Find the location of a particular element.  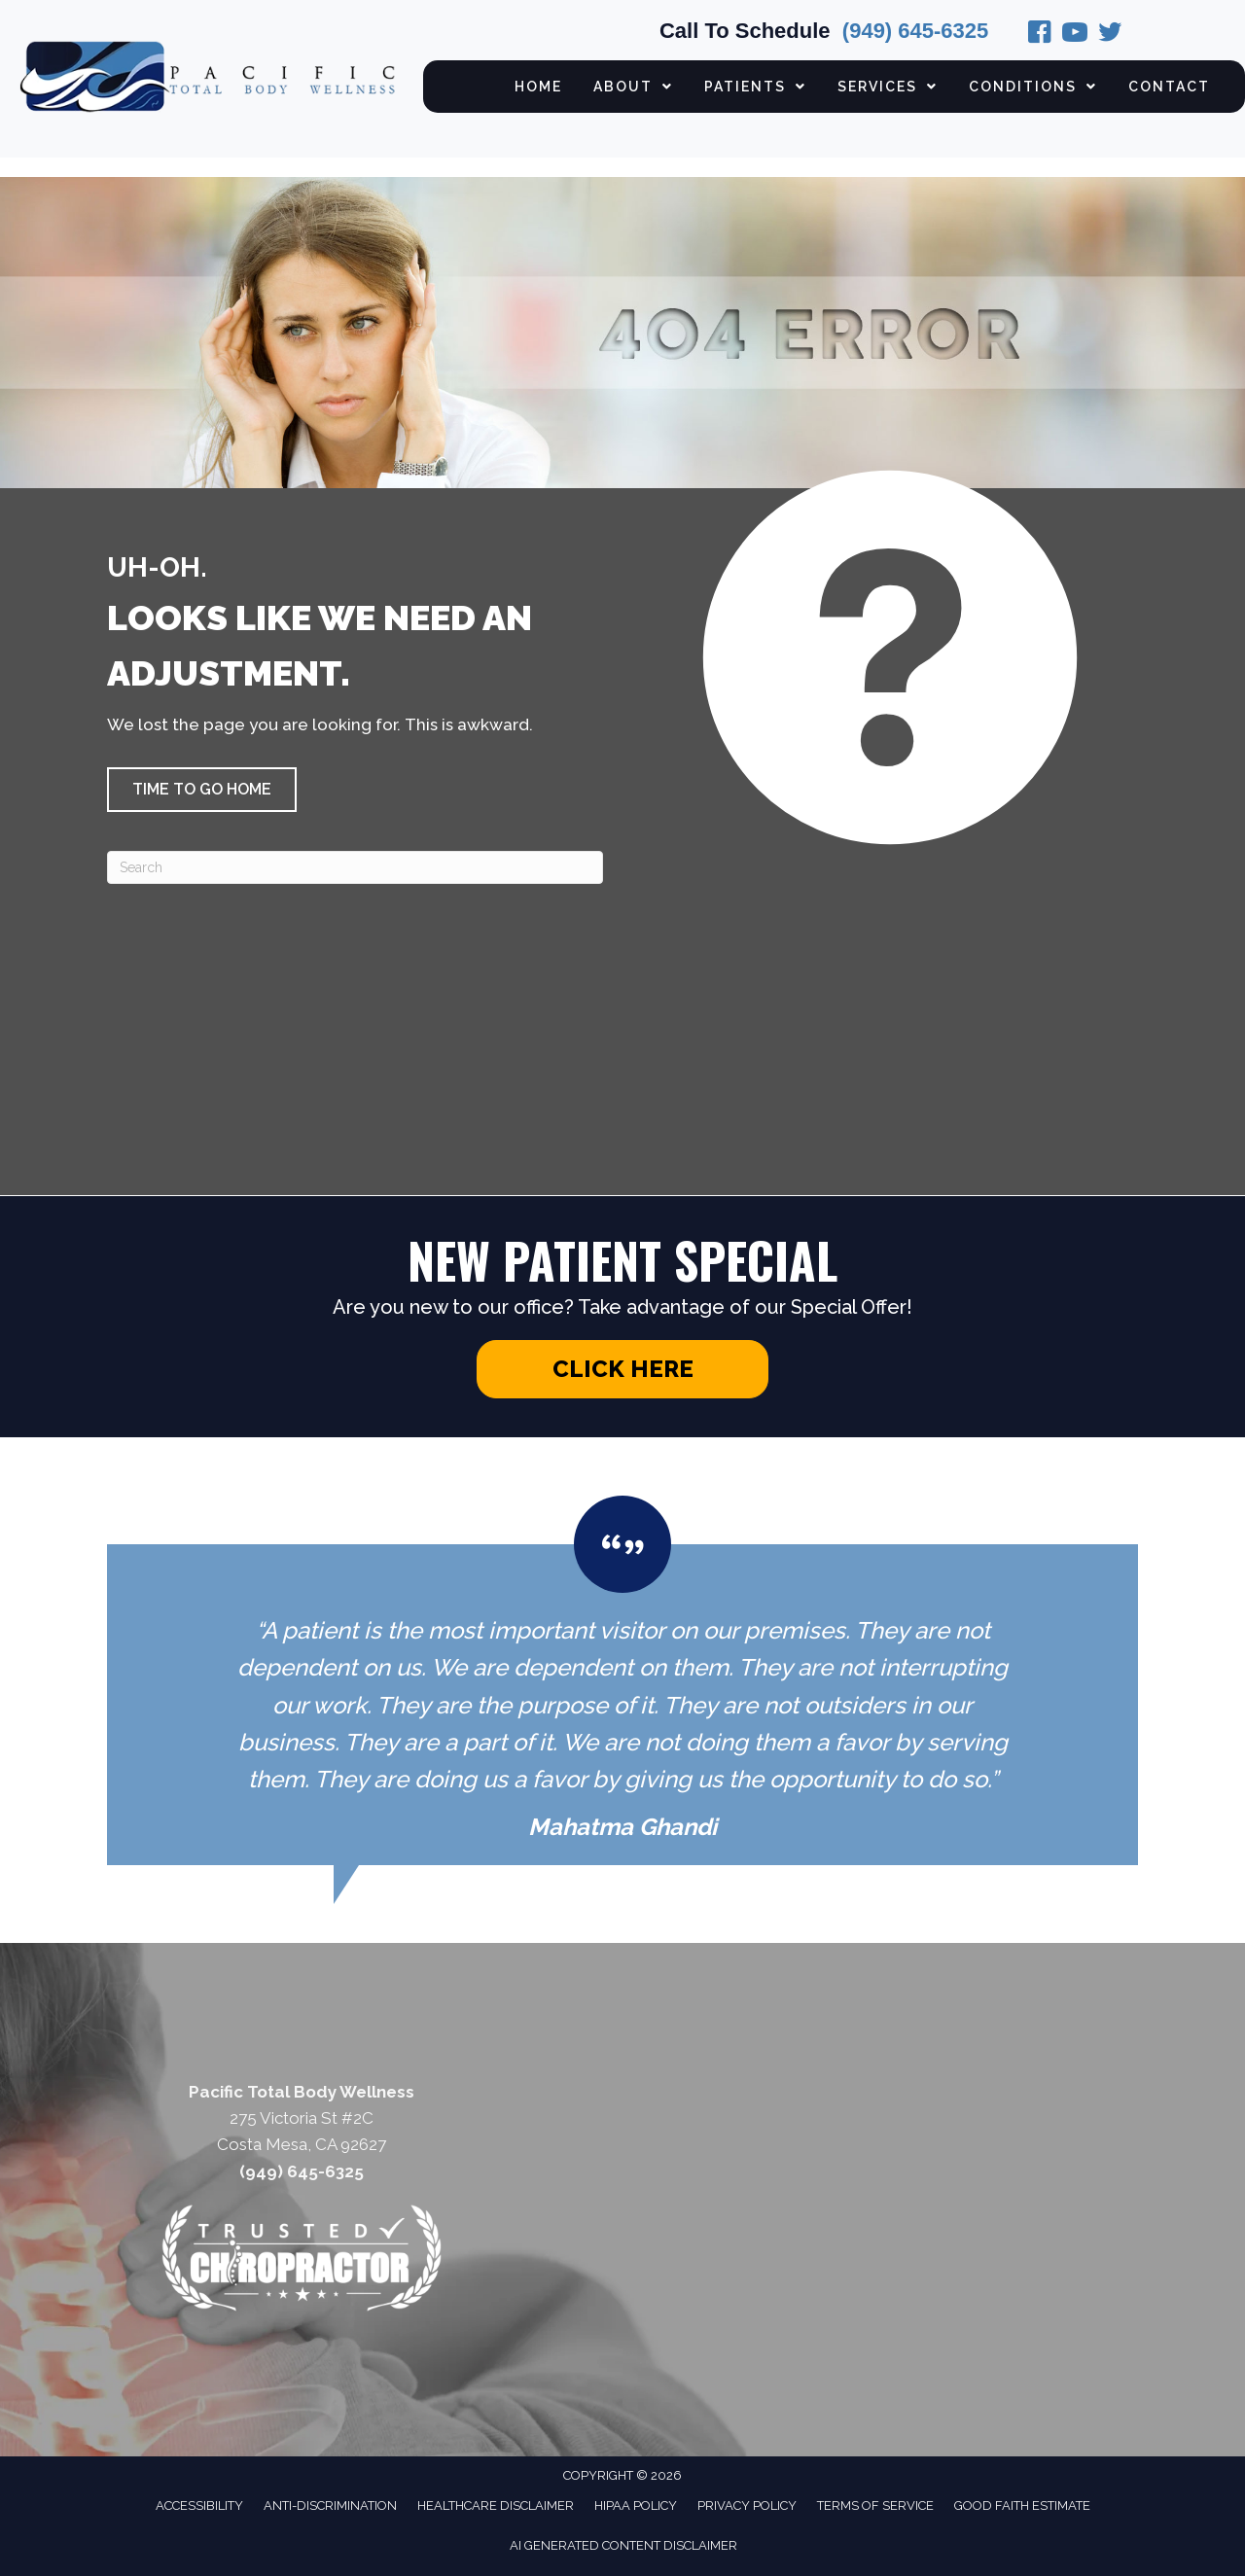

HIPAA Policy is located at coordinates (635, 2505).